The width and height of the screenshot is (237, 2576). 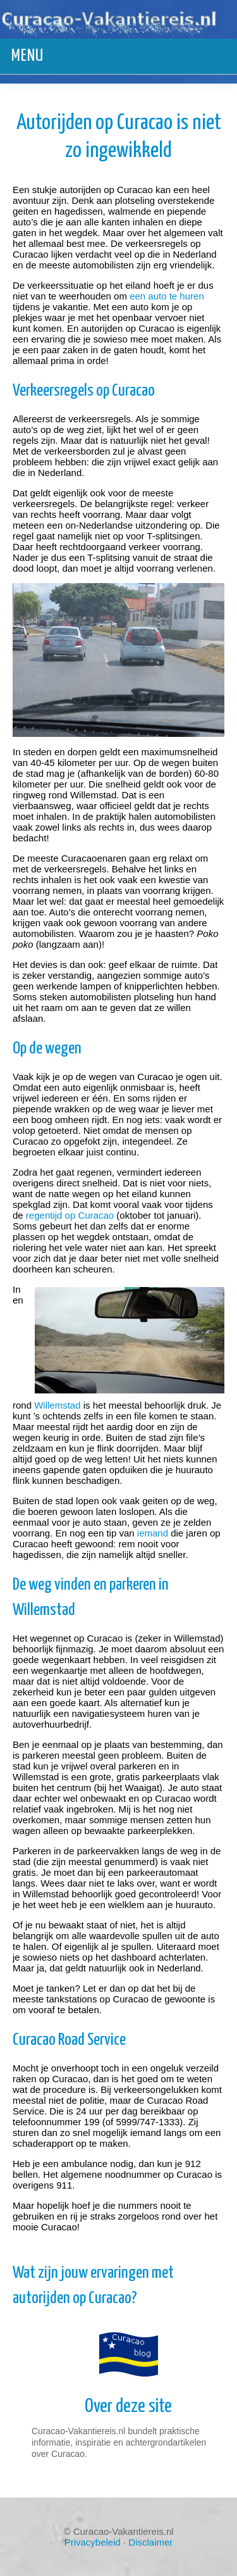 What do you see at coordinates (70, 1215) in the screenshot?
I see `regentijd op Curacao` at bounding box center [70, 1215].